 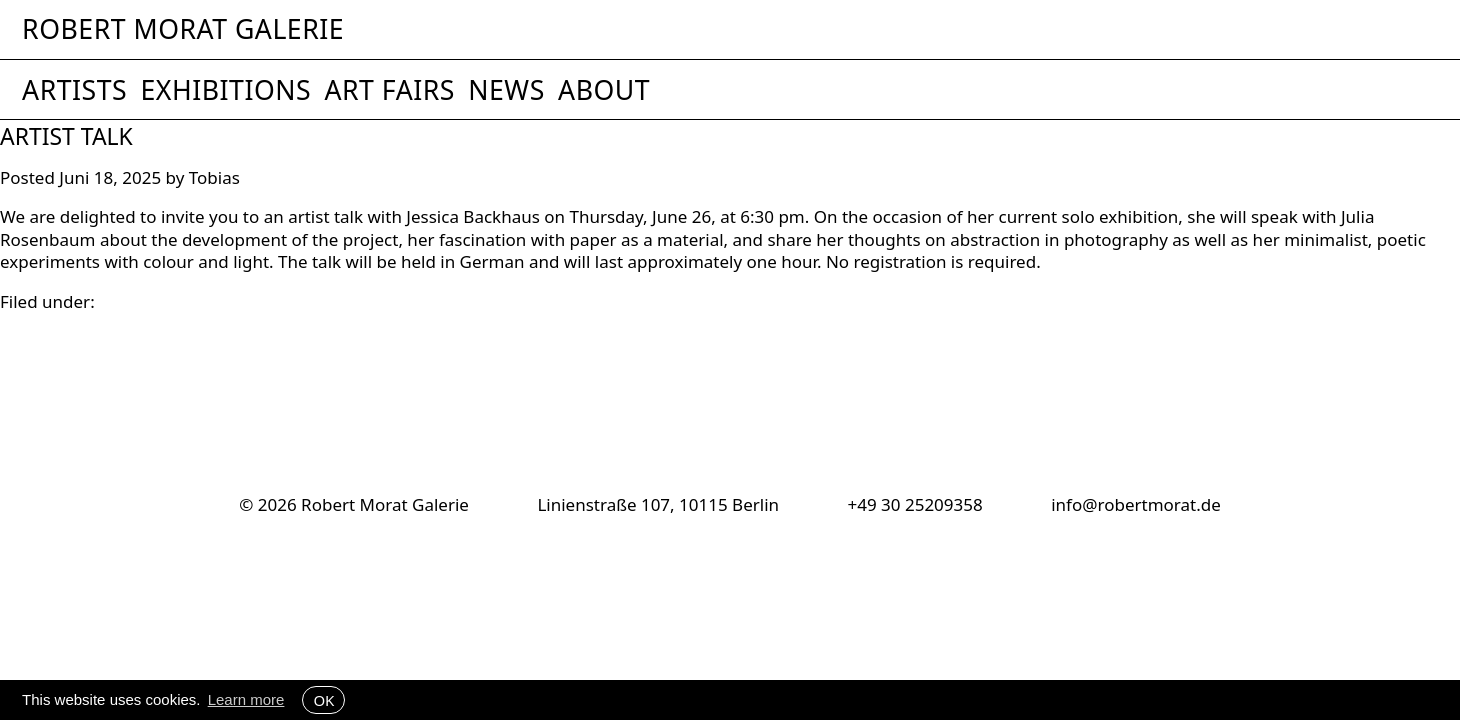 I want to click on info@robertmorat.de, so click(x=1136, y=504).